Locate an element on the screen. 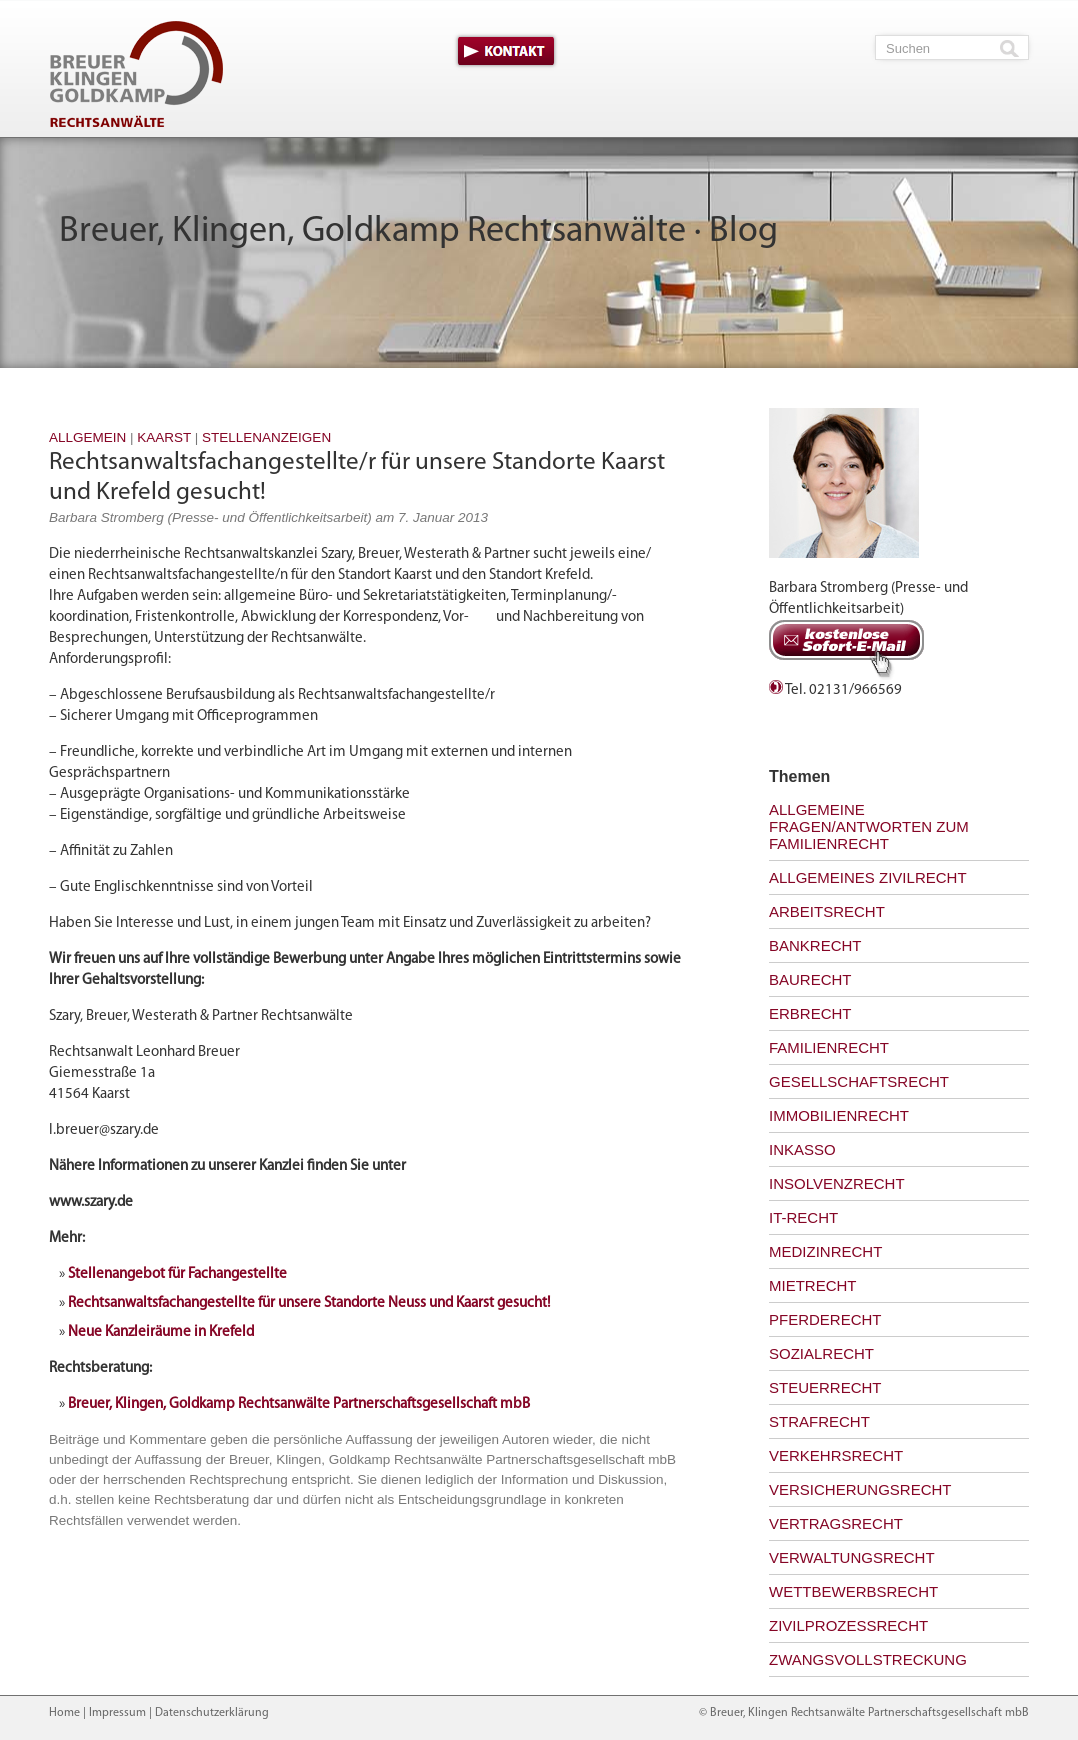 The height and width of the screenshot is (1740, 1078). Versicherungsrecht is located at coordinates (860, 1489).